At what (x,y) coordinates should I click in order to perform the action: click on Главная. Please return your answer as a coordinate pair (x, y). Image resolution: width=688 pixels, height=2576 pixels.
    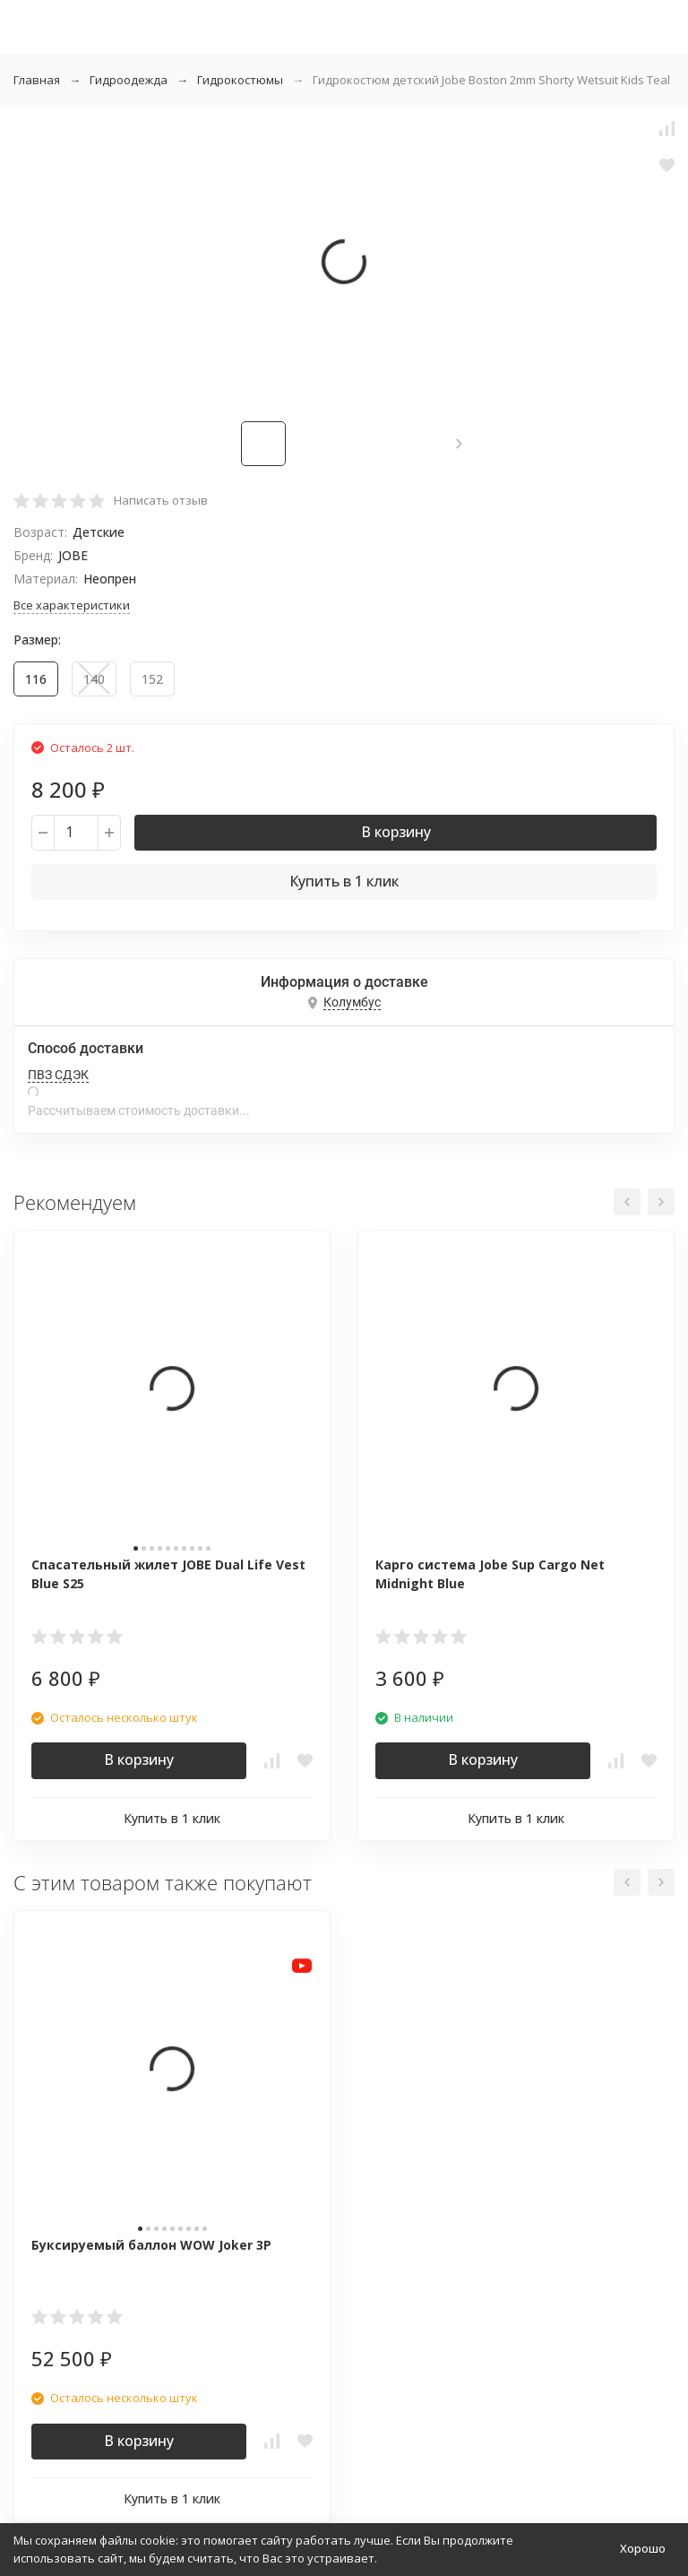
    Looking at the image, I should click on (36, 80).